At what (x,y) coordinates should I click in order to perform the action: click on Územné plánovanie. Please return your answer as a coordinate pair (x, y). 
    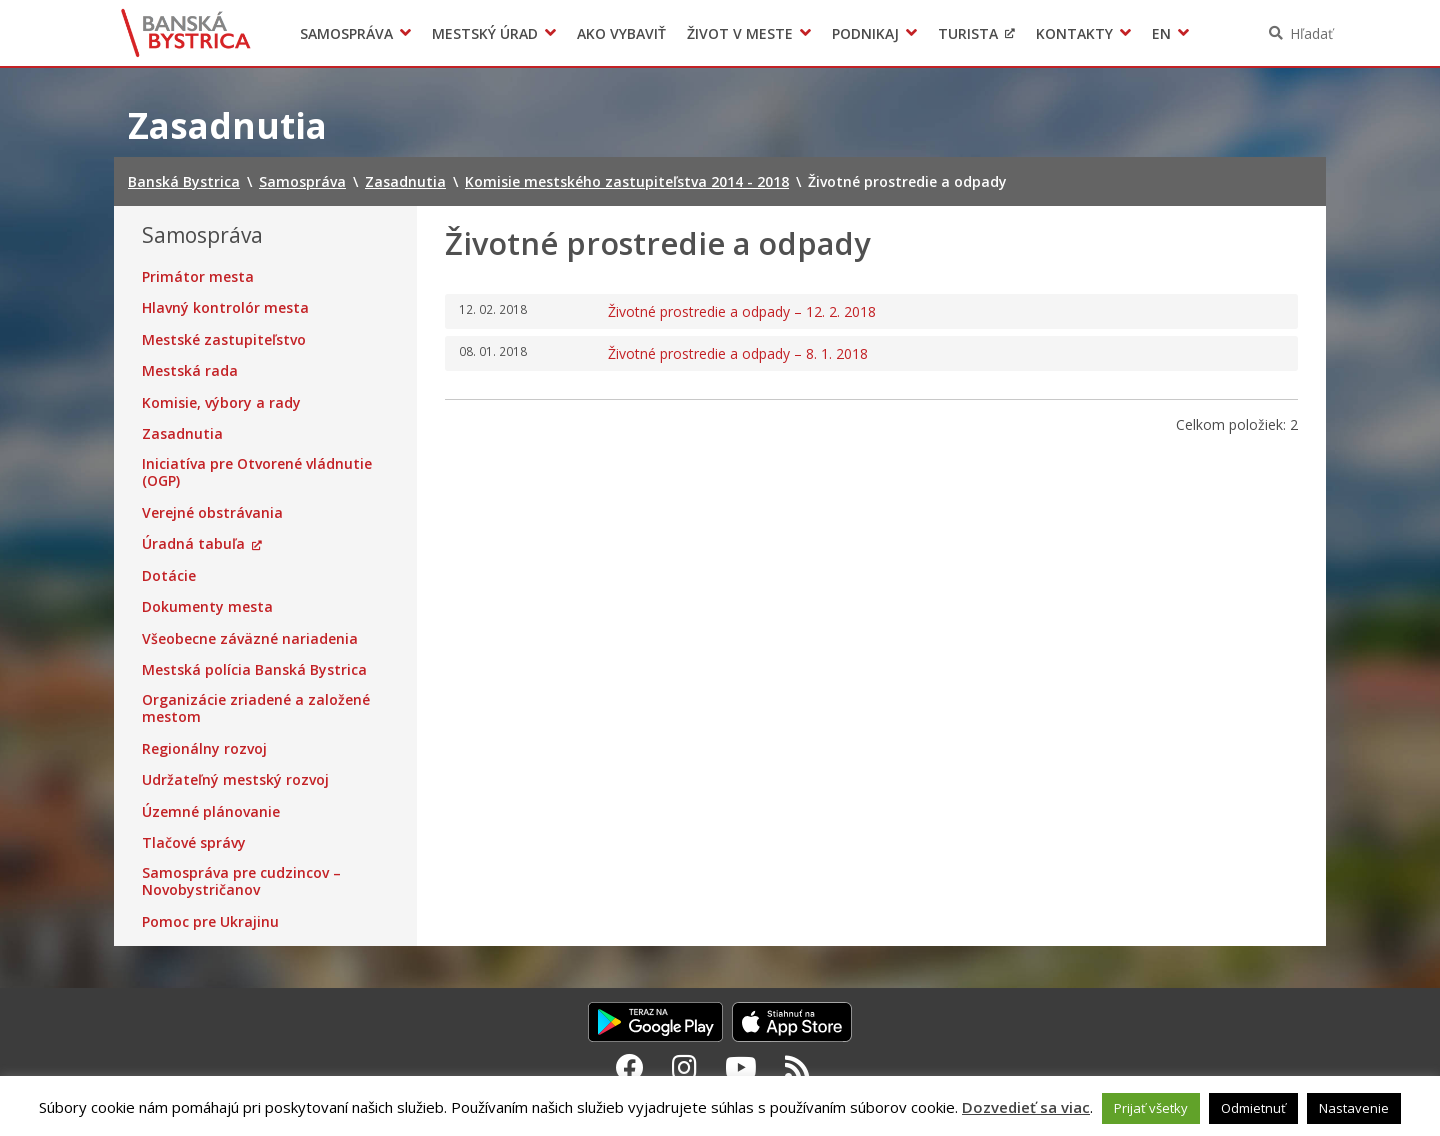
    Looking at the image, I should click on (211, 812).